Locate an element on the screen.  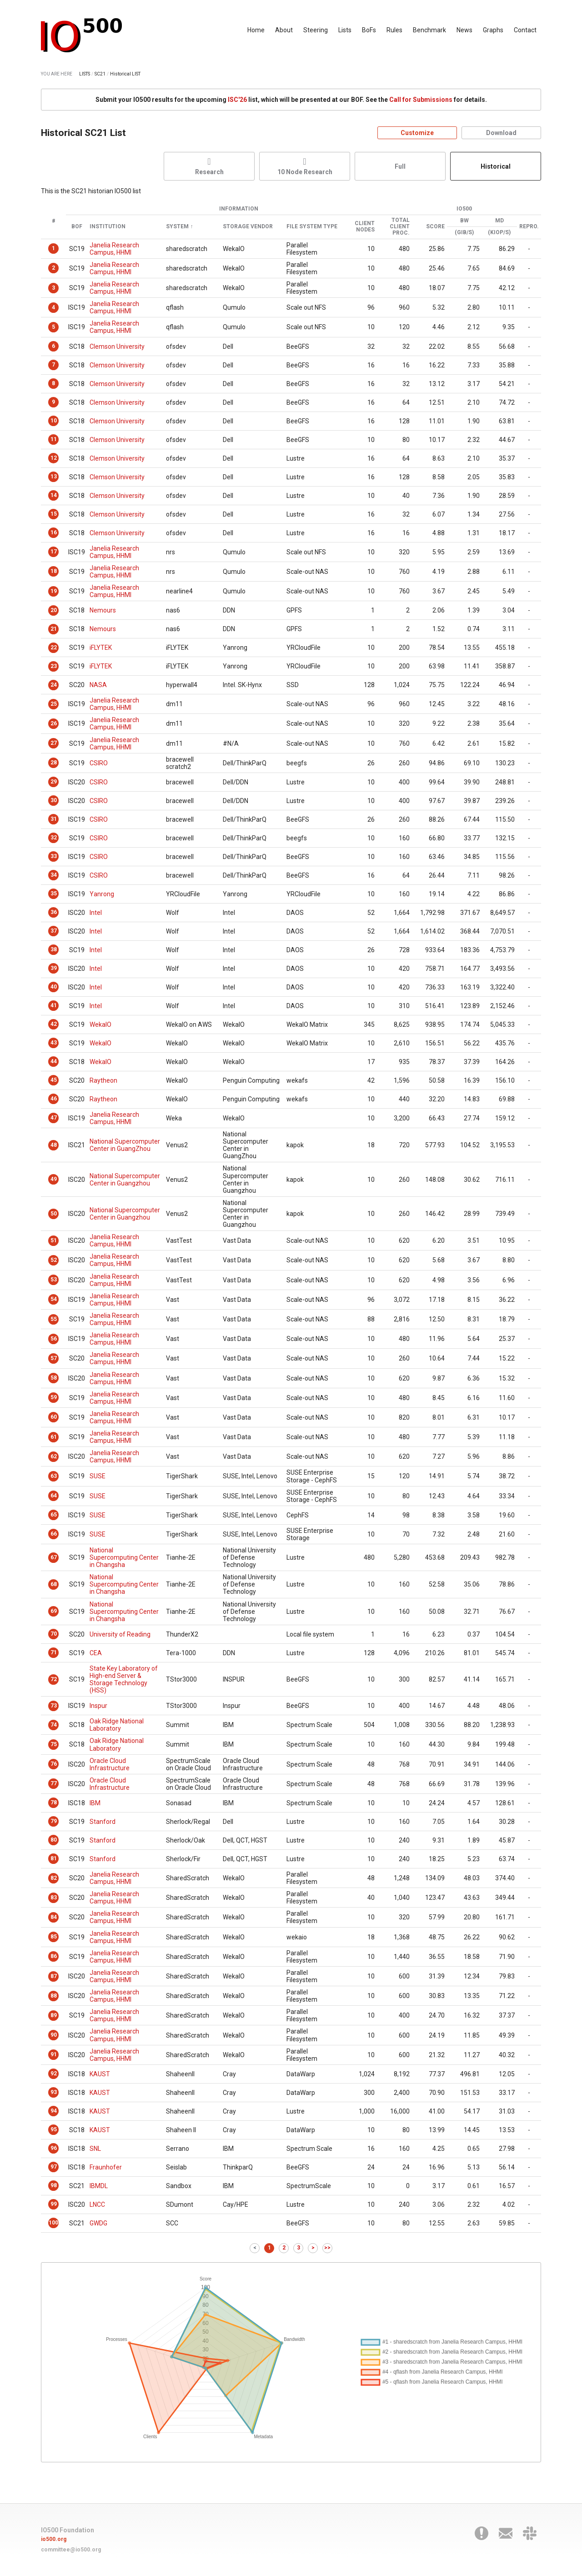
Clemson University is located at coordinates (117, 346).